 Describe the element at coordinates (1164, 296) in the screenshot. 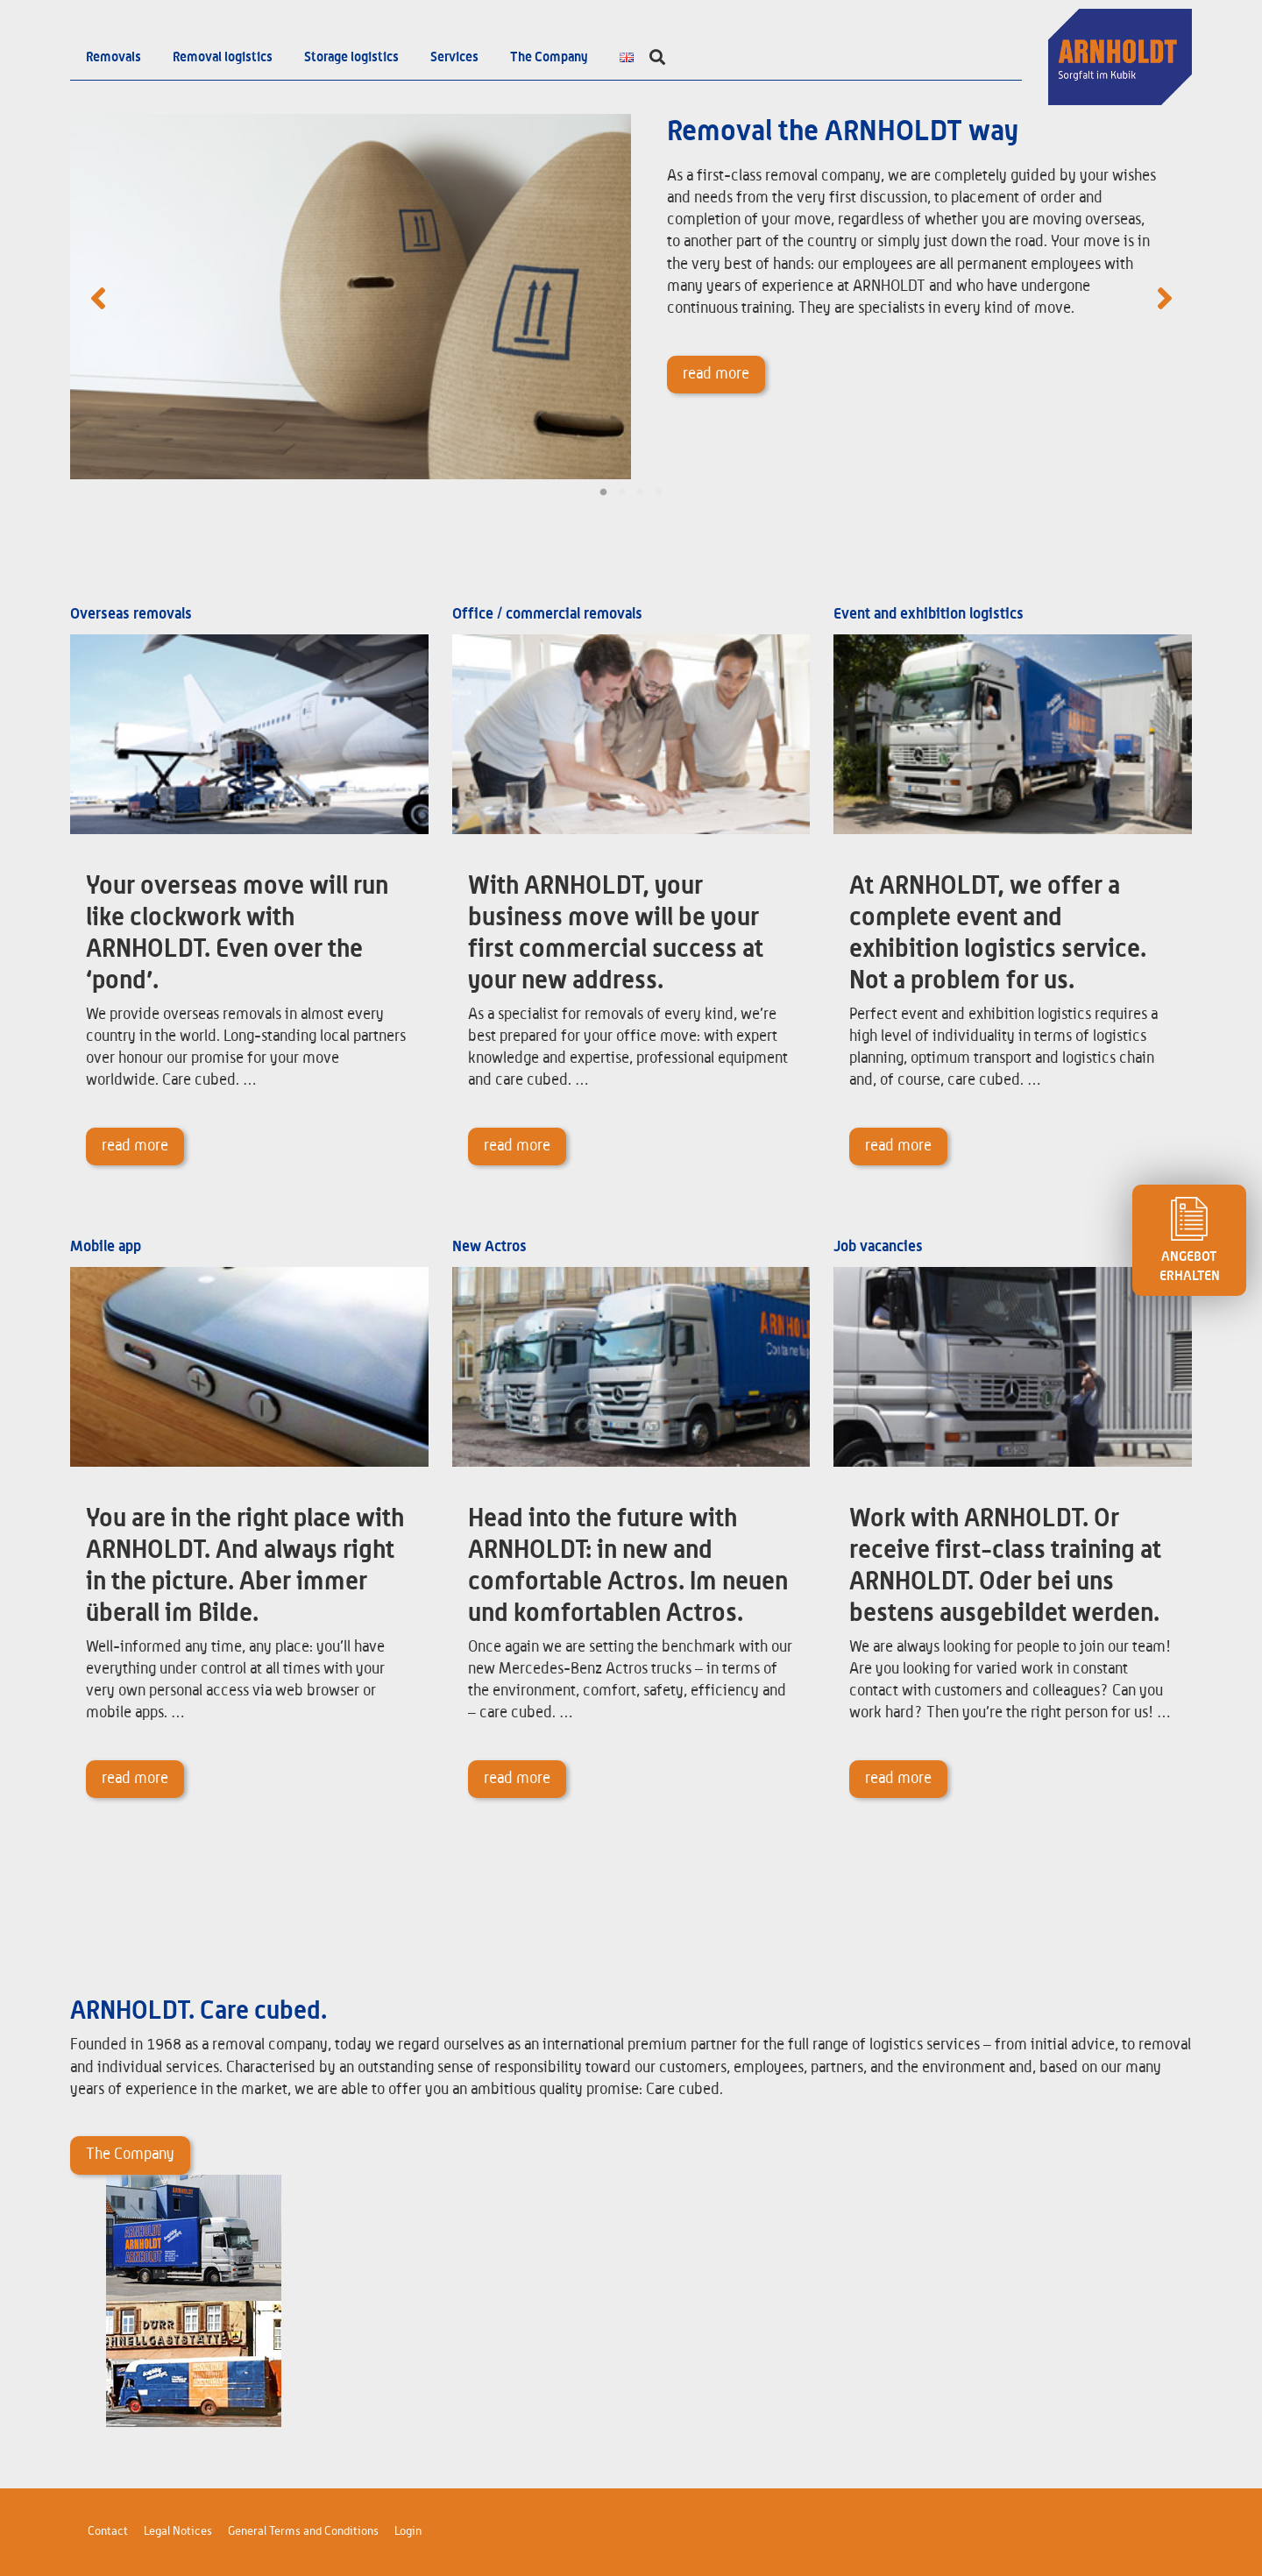

I see `Next` at that location.